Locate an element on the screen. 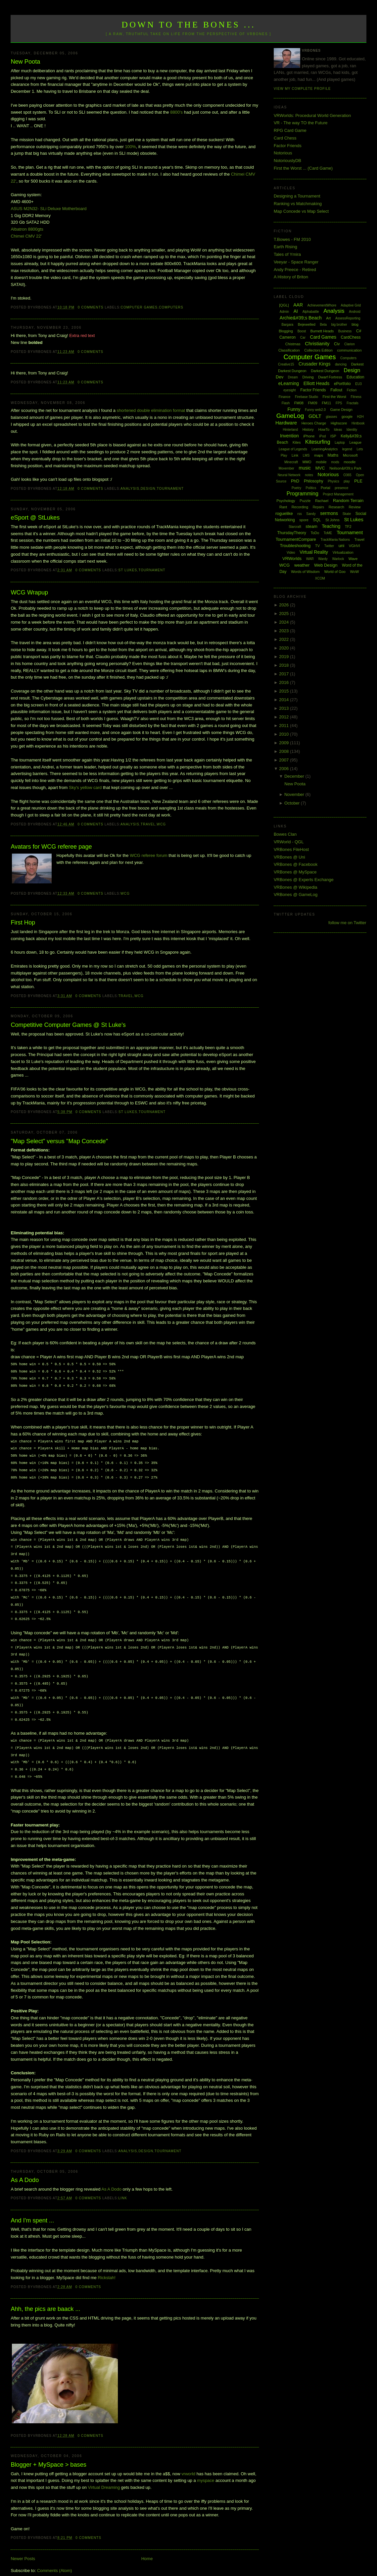  Physics is located at coordinates (333, 481).